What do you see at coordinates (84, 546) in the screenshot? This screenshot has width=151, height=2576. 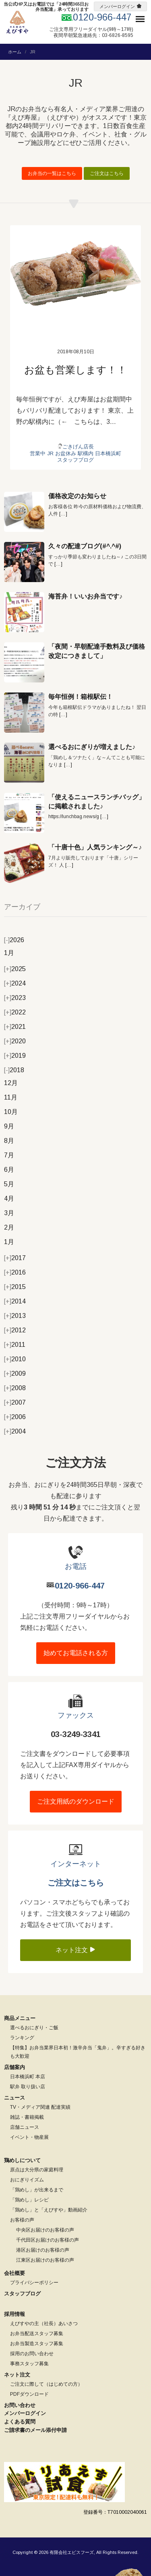 I see `久々の配達ブログ(#^.^#)` at bounding box center [84, 546].